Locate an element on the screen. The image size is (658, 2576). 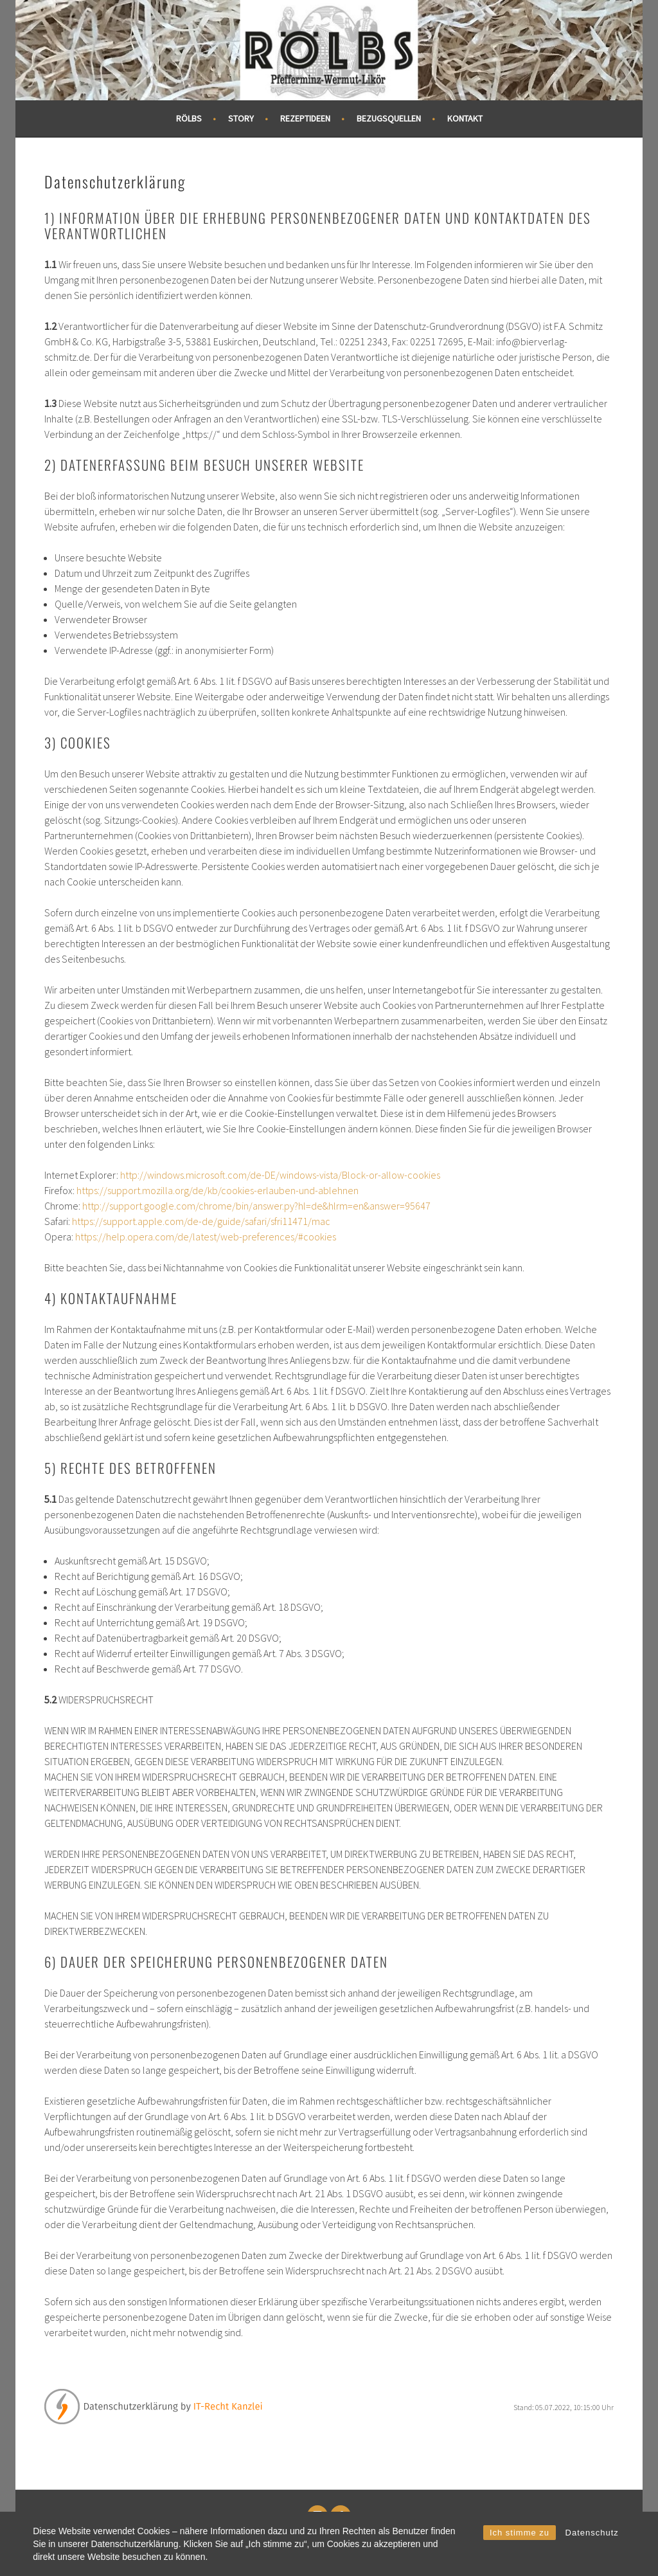
Datenschutz is located at coordinates (592, 2532).